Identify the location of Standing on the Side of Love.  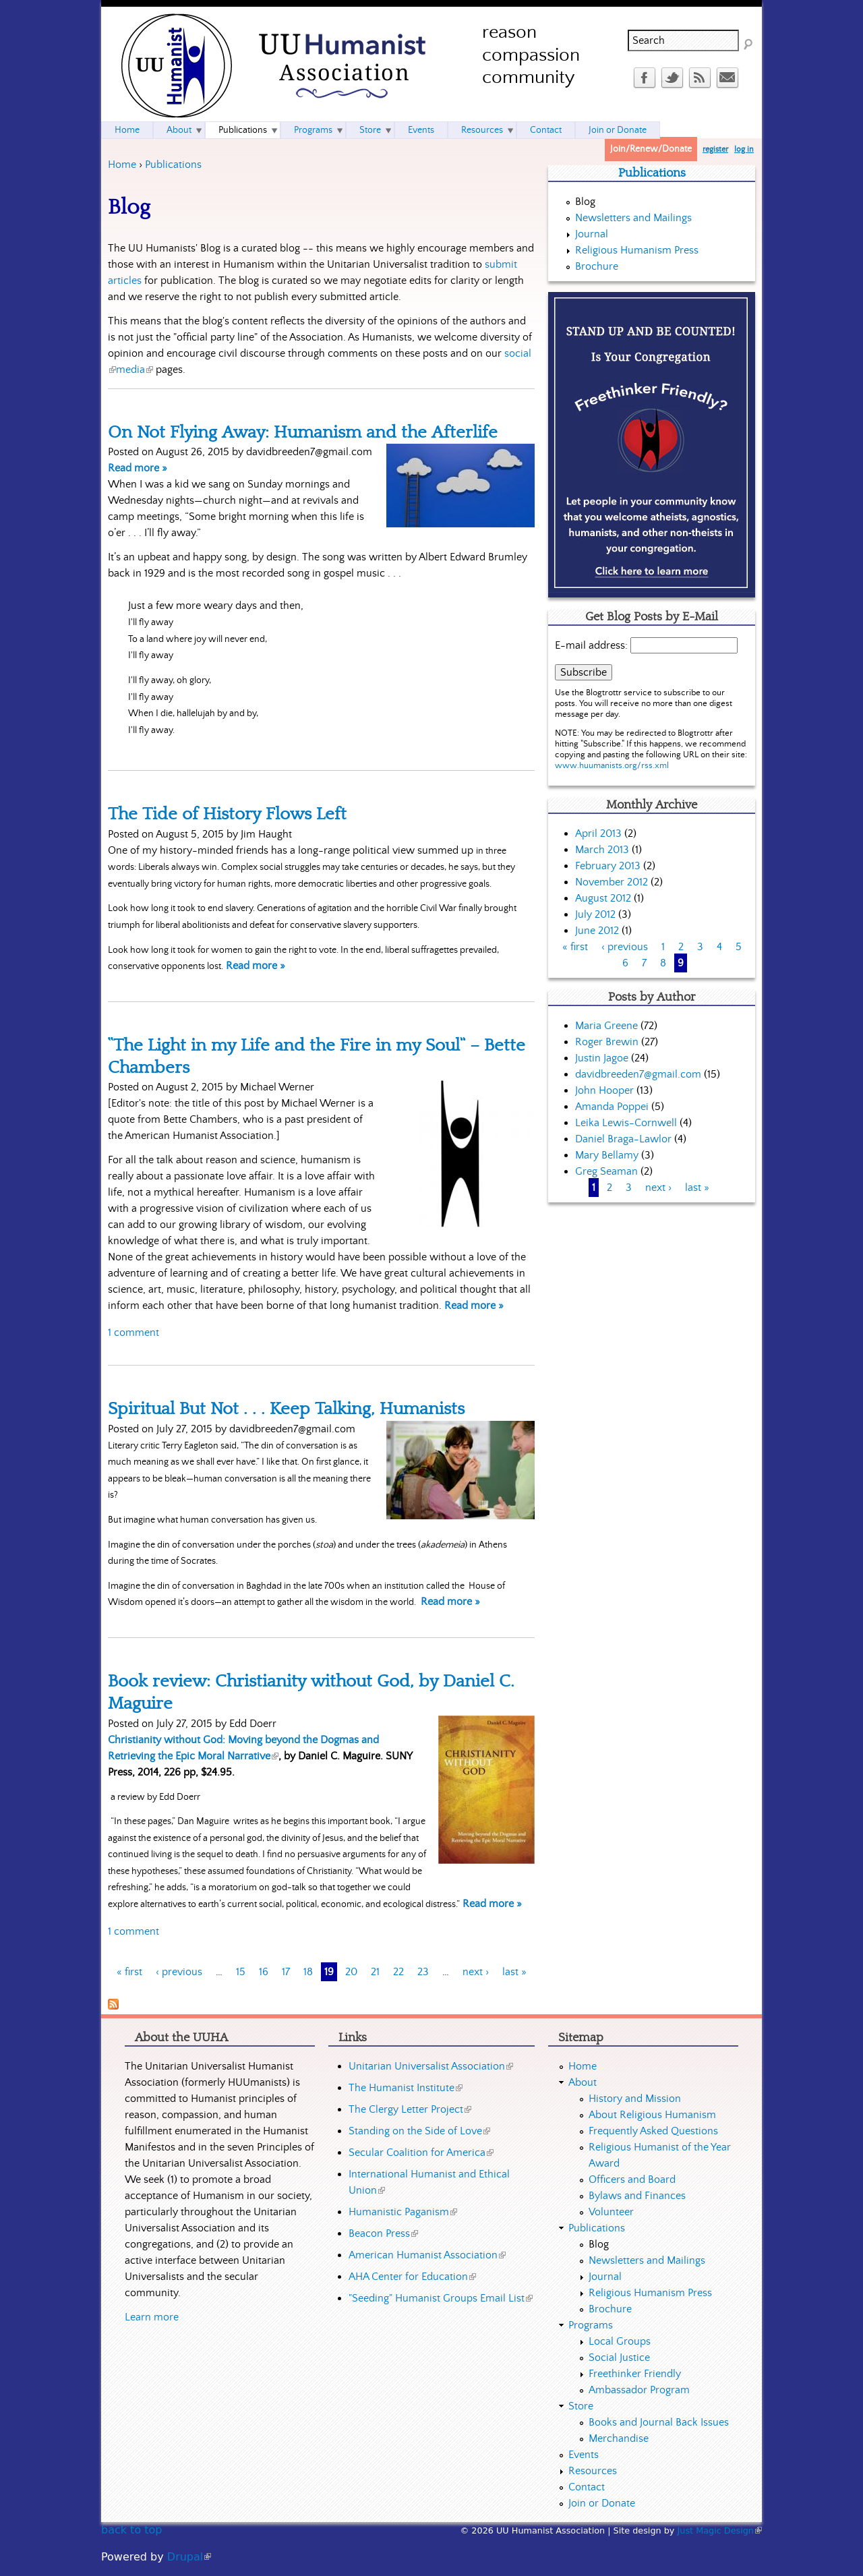
(419, 2131).